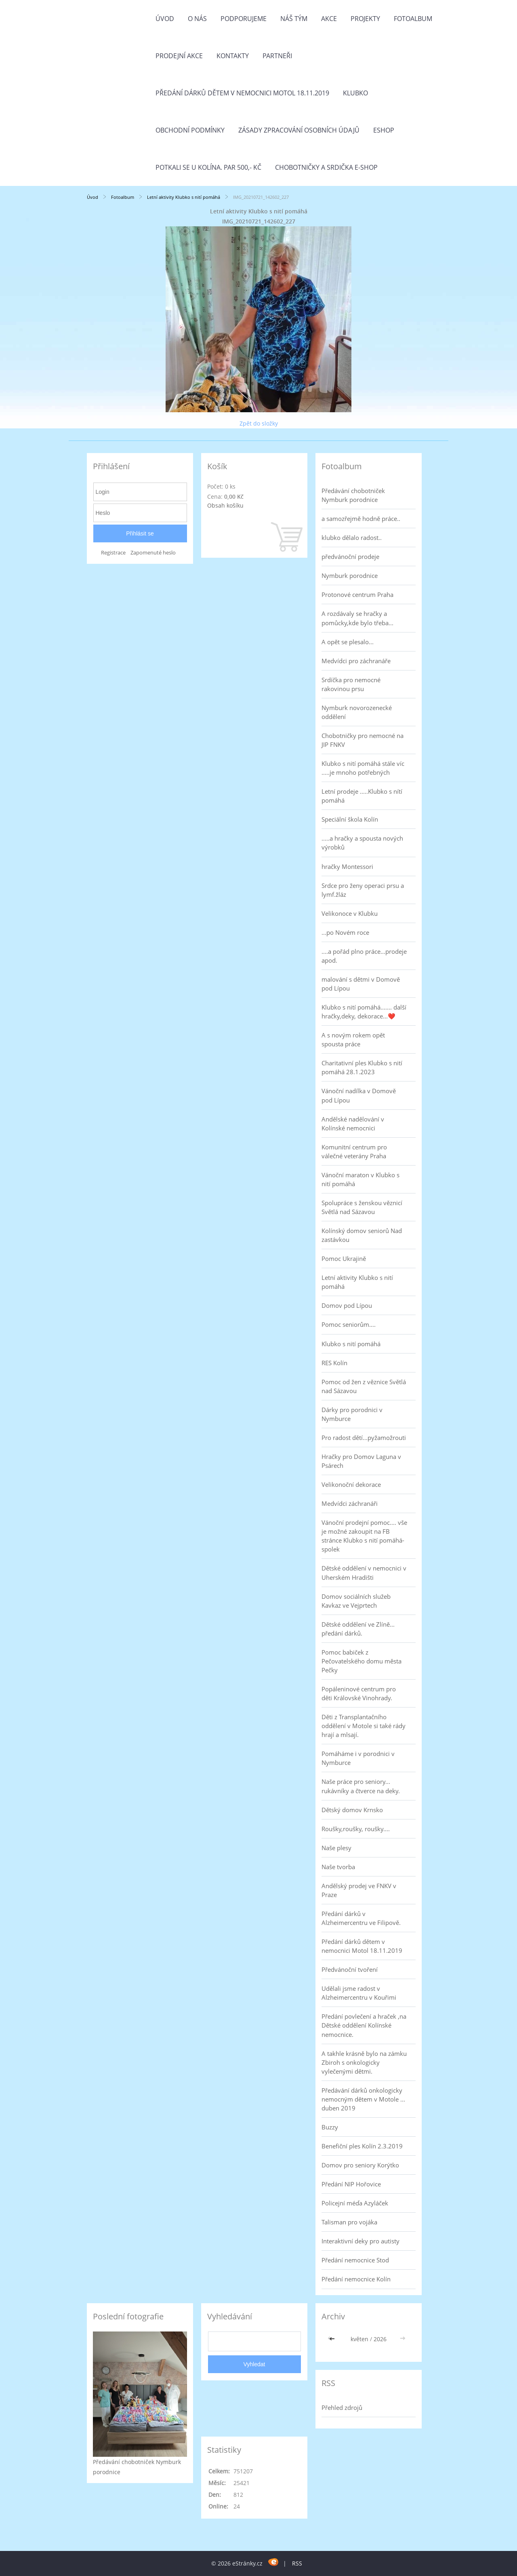 The height and width of the screenshot is (2576, 517). What do you see at coordinates (360, 2241) in the screenshot?
I see `Interaktivní deky pro autisty` at bounding box center [360, 2241].